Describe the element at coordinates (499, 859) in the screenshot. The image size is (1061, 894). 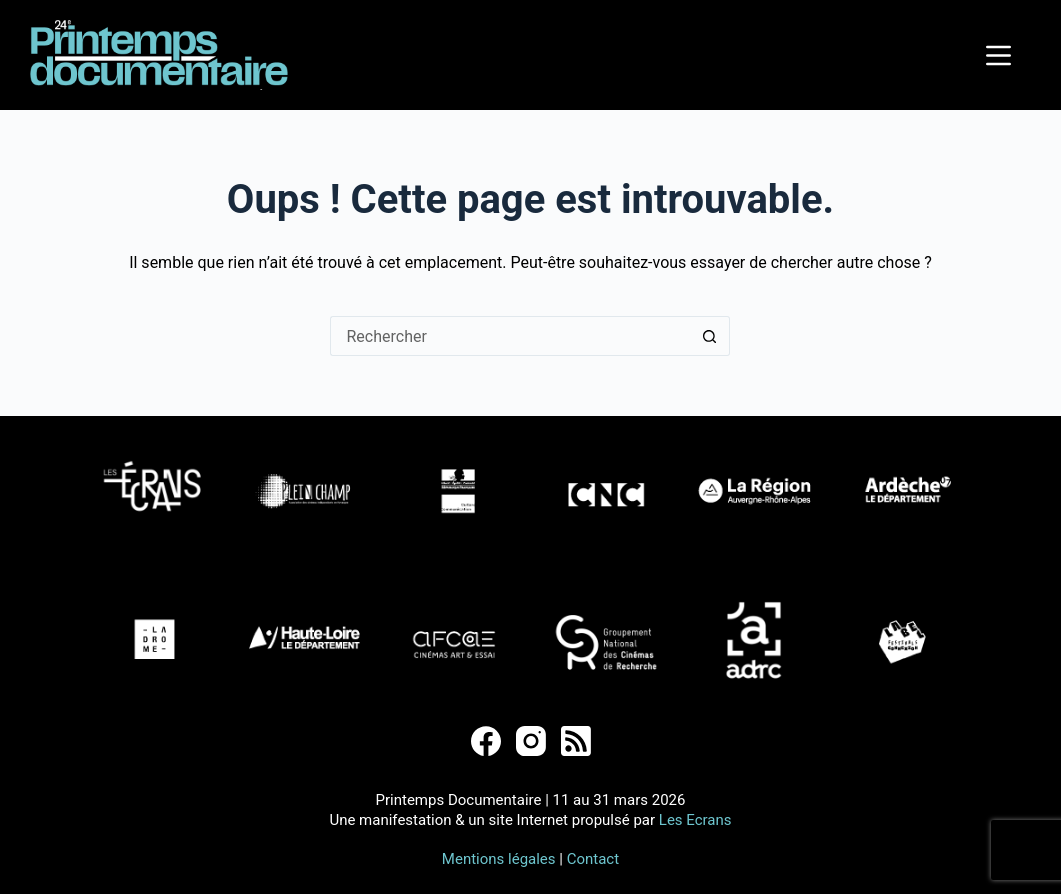
I see `Mentions légales` at that location.